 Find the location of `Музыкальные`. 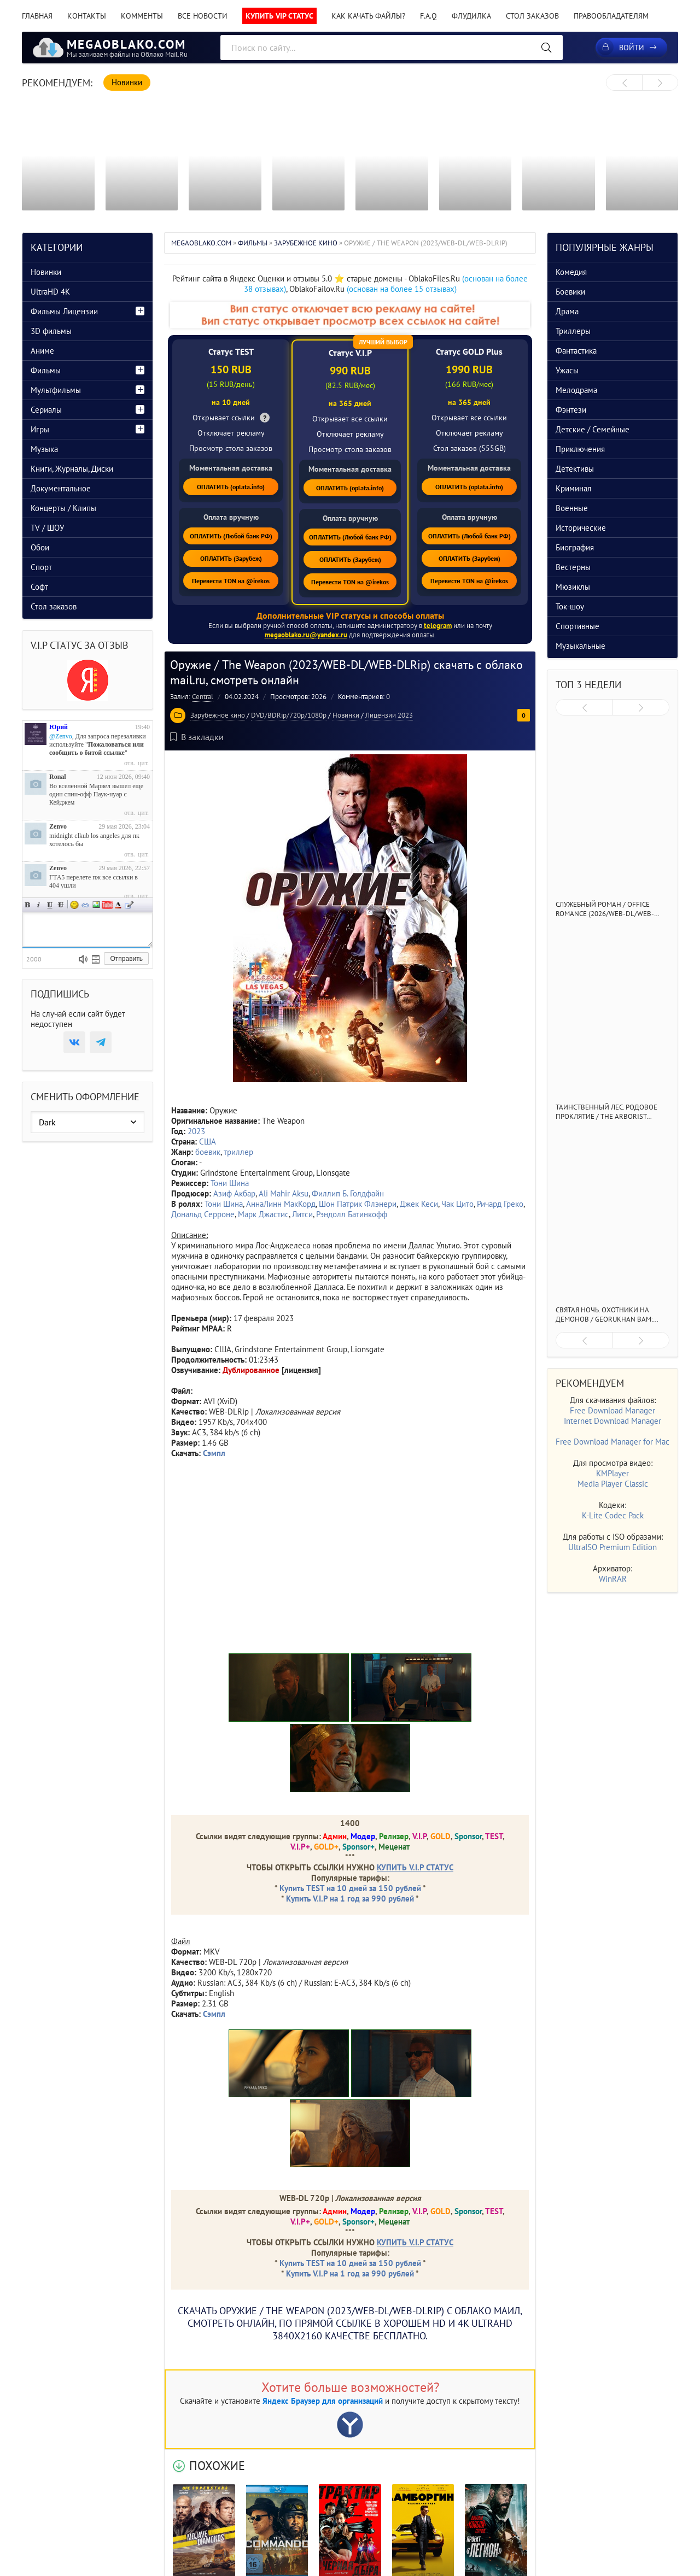

Музыкальные is located at coordinates (580, 646).